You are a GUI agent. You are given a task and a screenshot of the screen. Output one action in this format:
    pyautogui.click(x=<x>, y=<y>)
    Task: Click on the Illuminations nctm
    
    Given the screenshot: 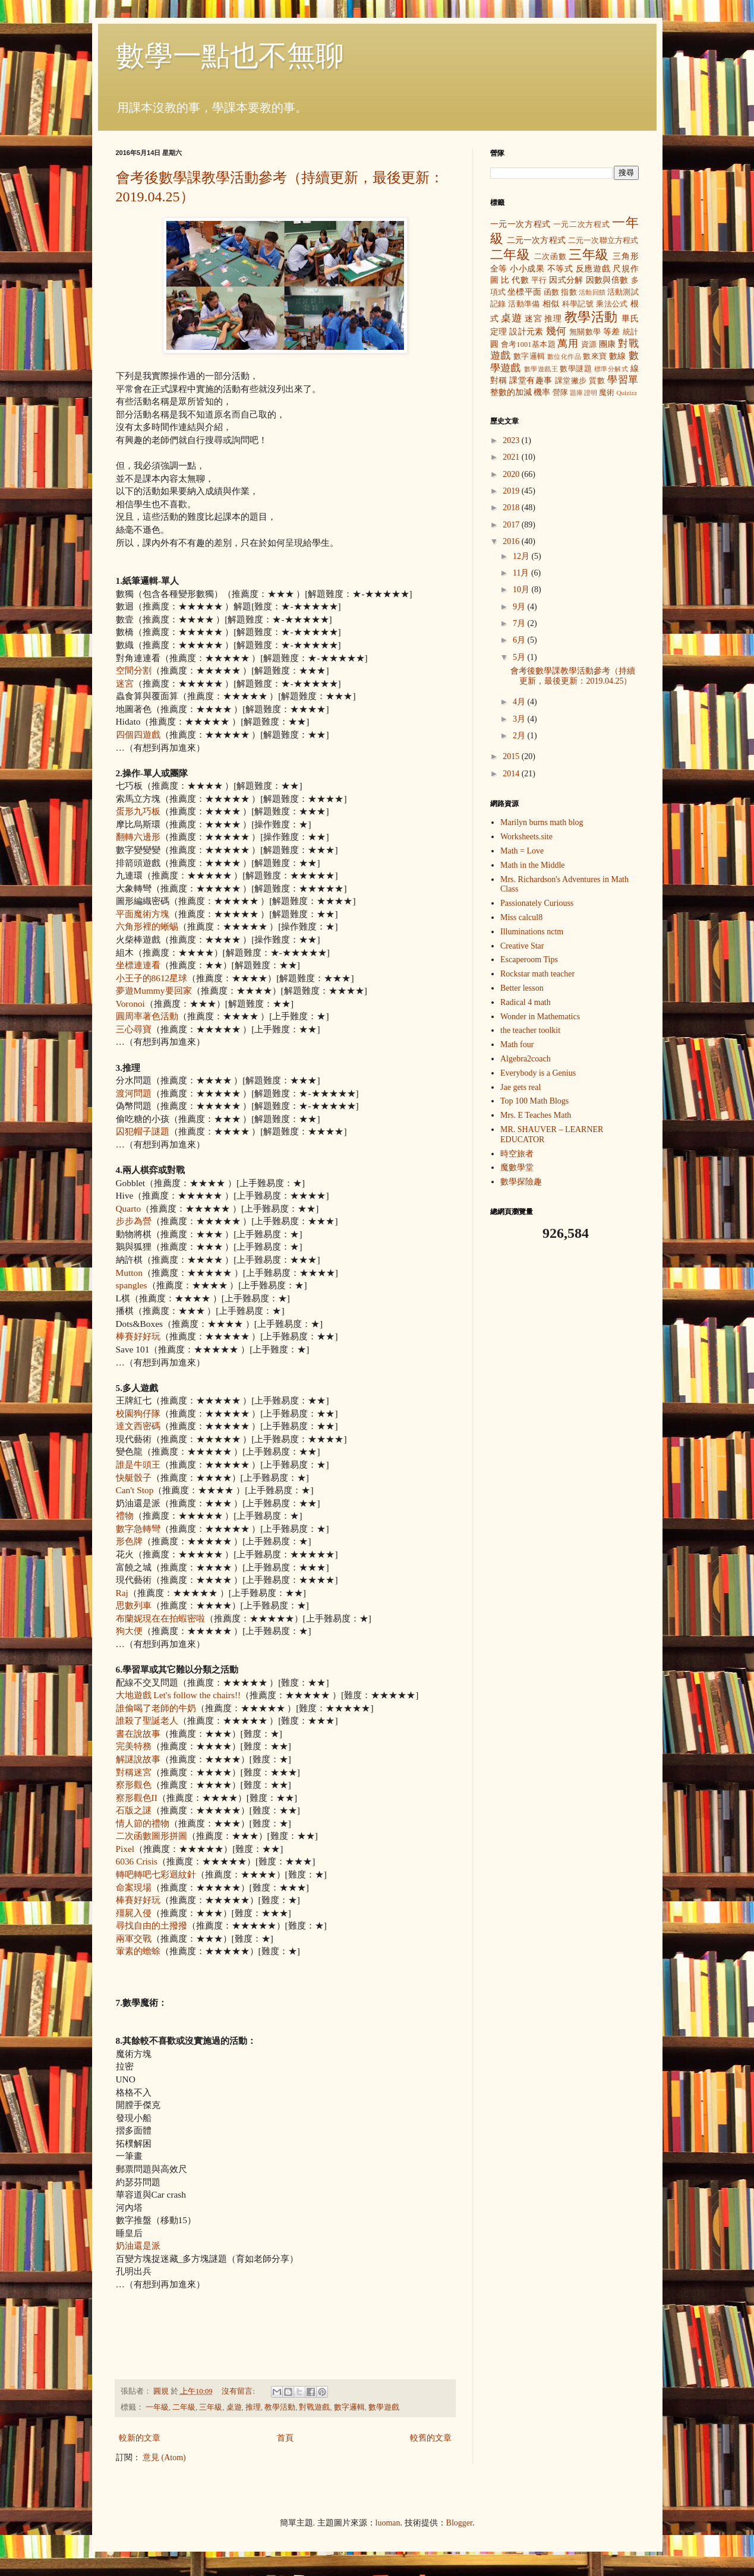 What is the action you would take?
    pyautogui.click(x=531, y=931)
    